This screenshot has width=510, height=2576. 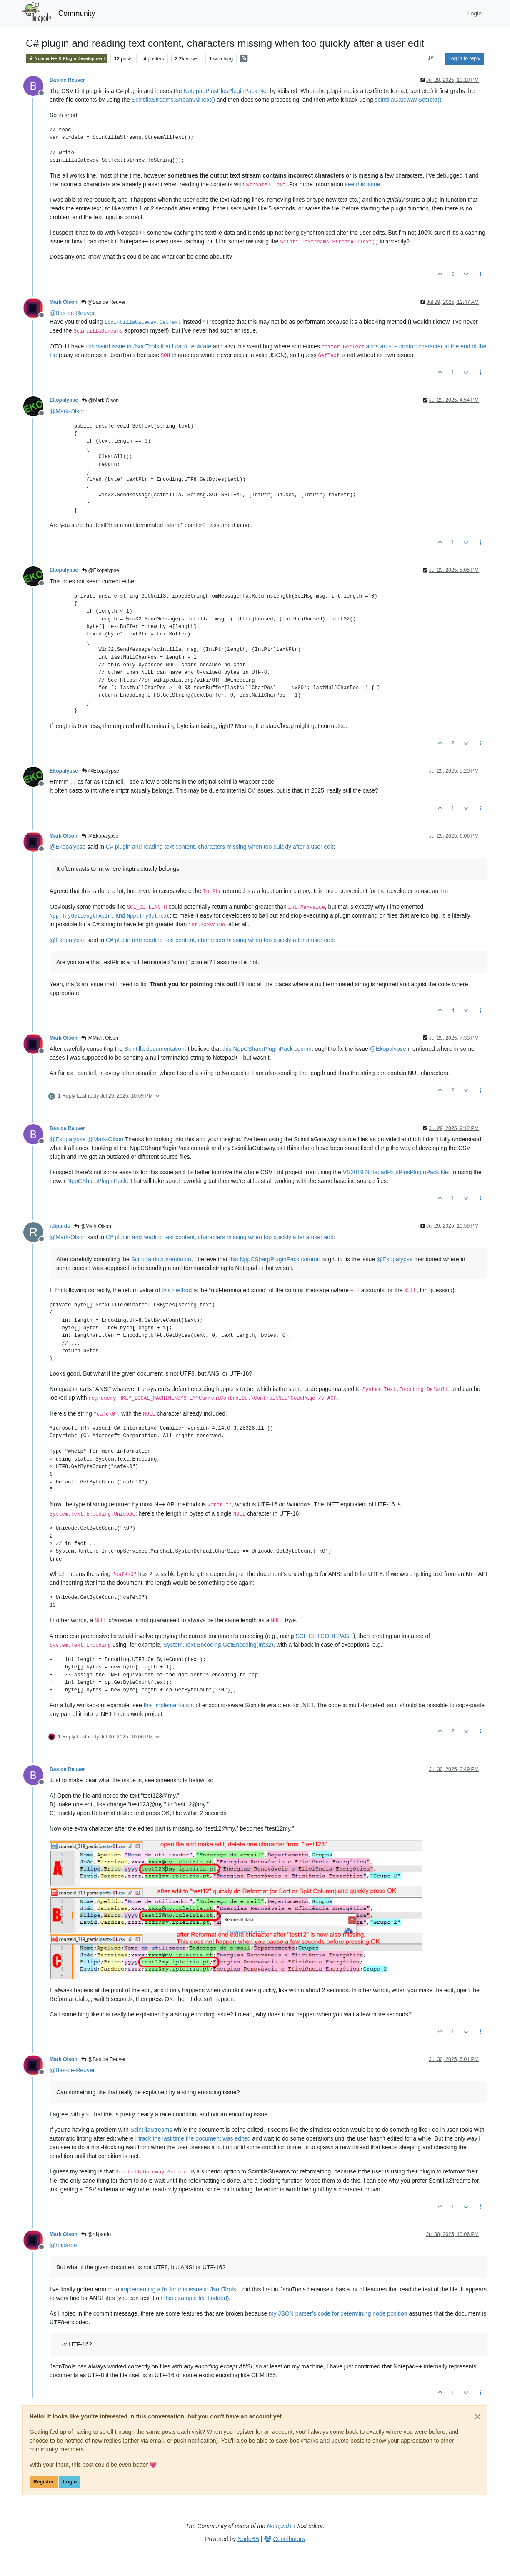 I want to click on ScintillaStreams, so click(x=151, y=2129).